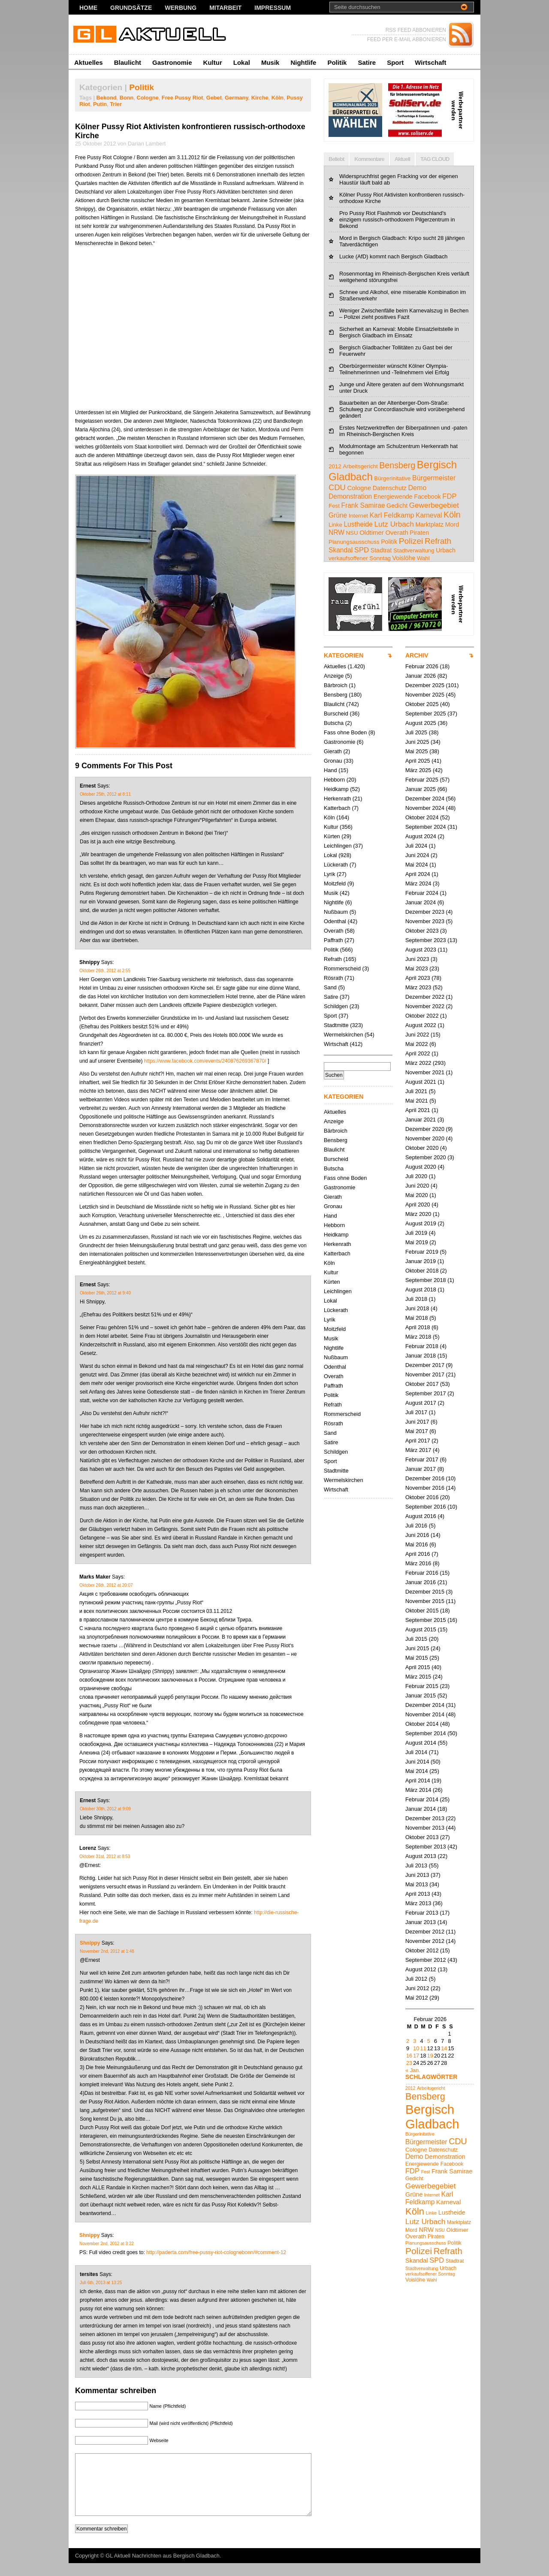 Image resolution: width=549 pixels, height=2576 pixels. Describe the element at coordinates (337, 808) in the screenshot. I see `Katterbach` at that location.